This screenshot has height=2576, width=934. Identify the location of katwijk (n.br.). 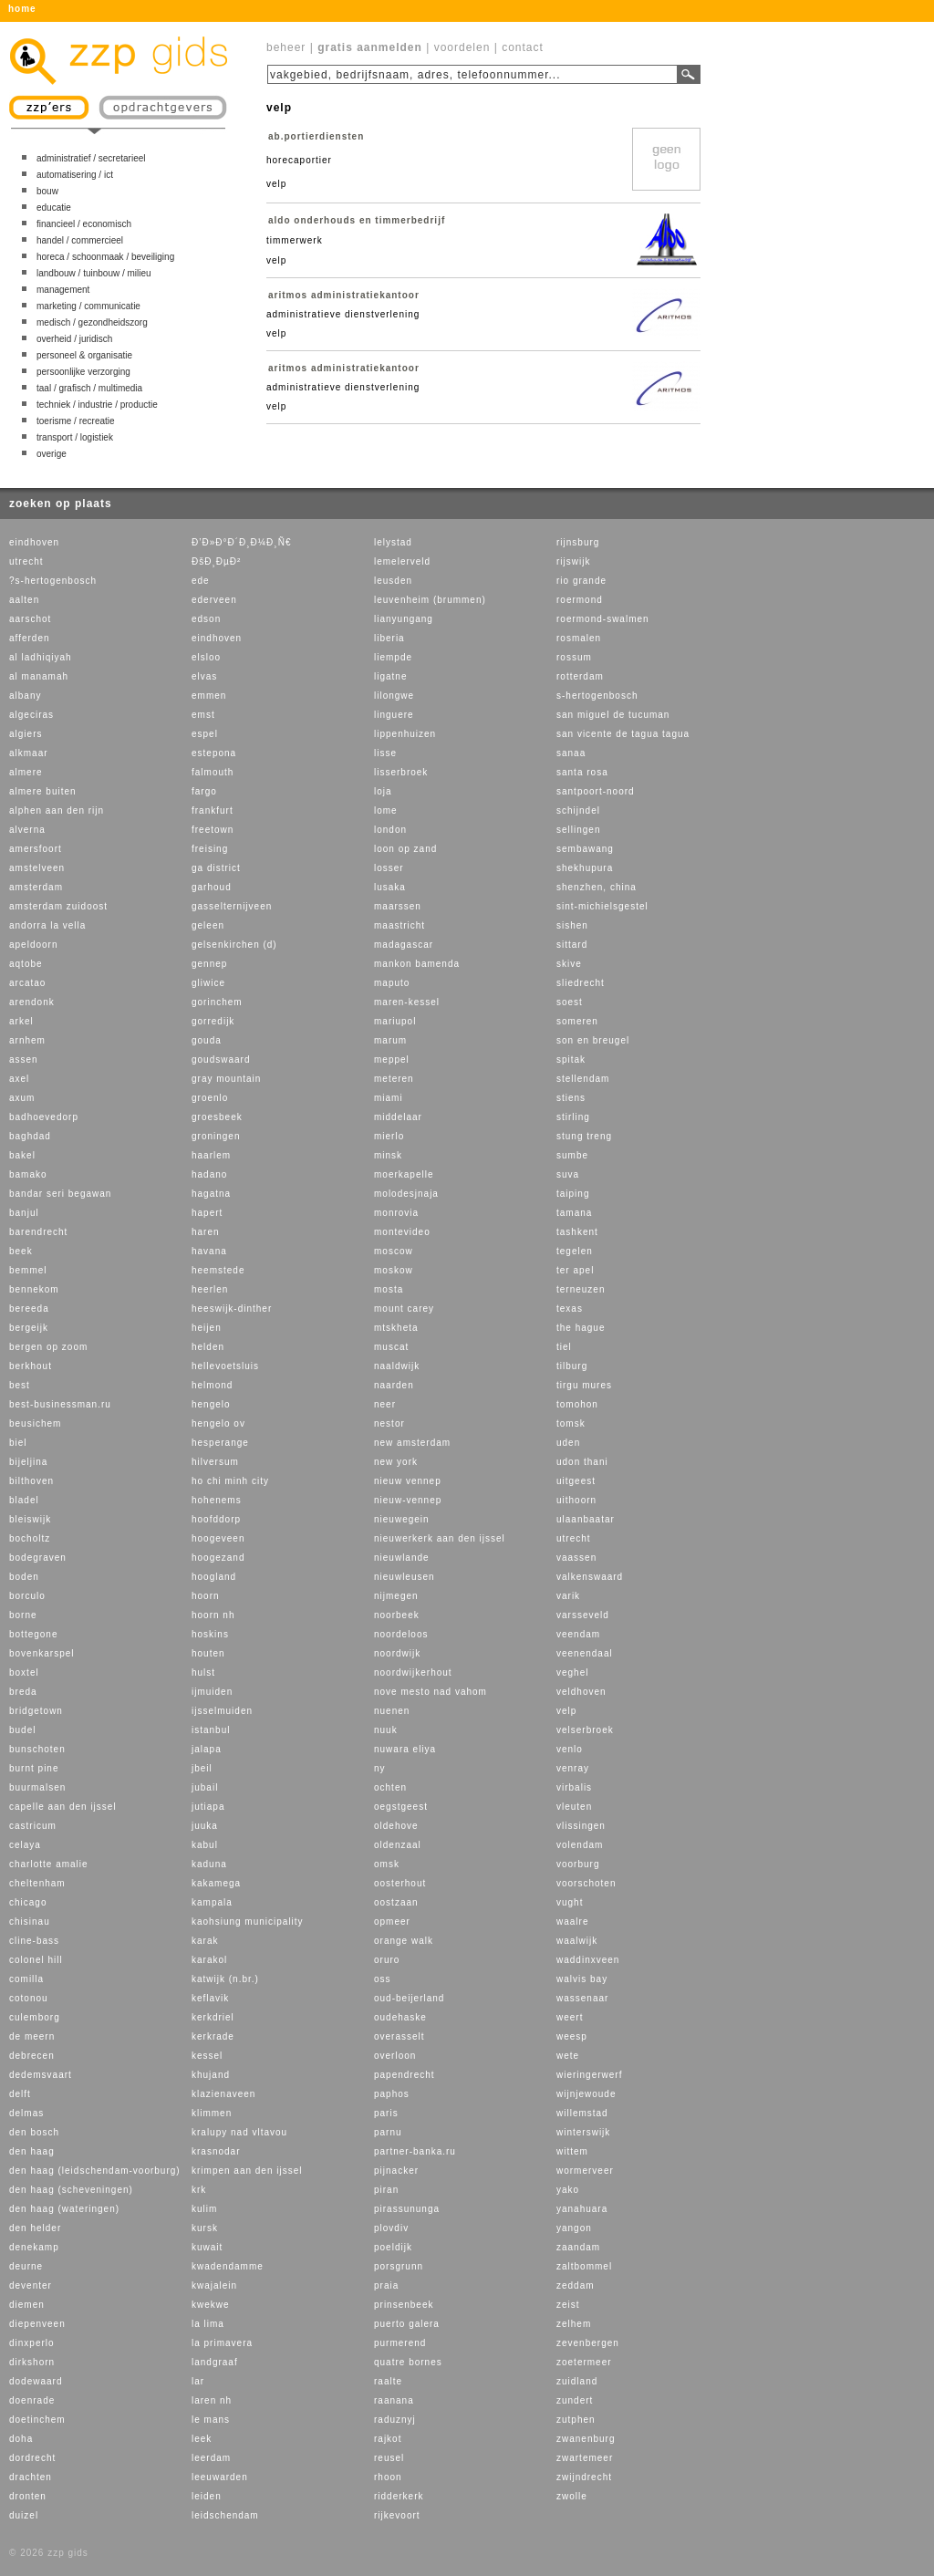
(225, 1979).